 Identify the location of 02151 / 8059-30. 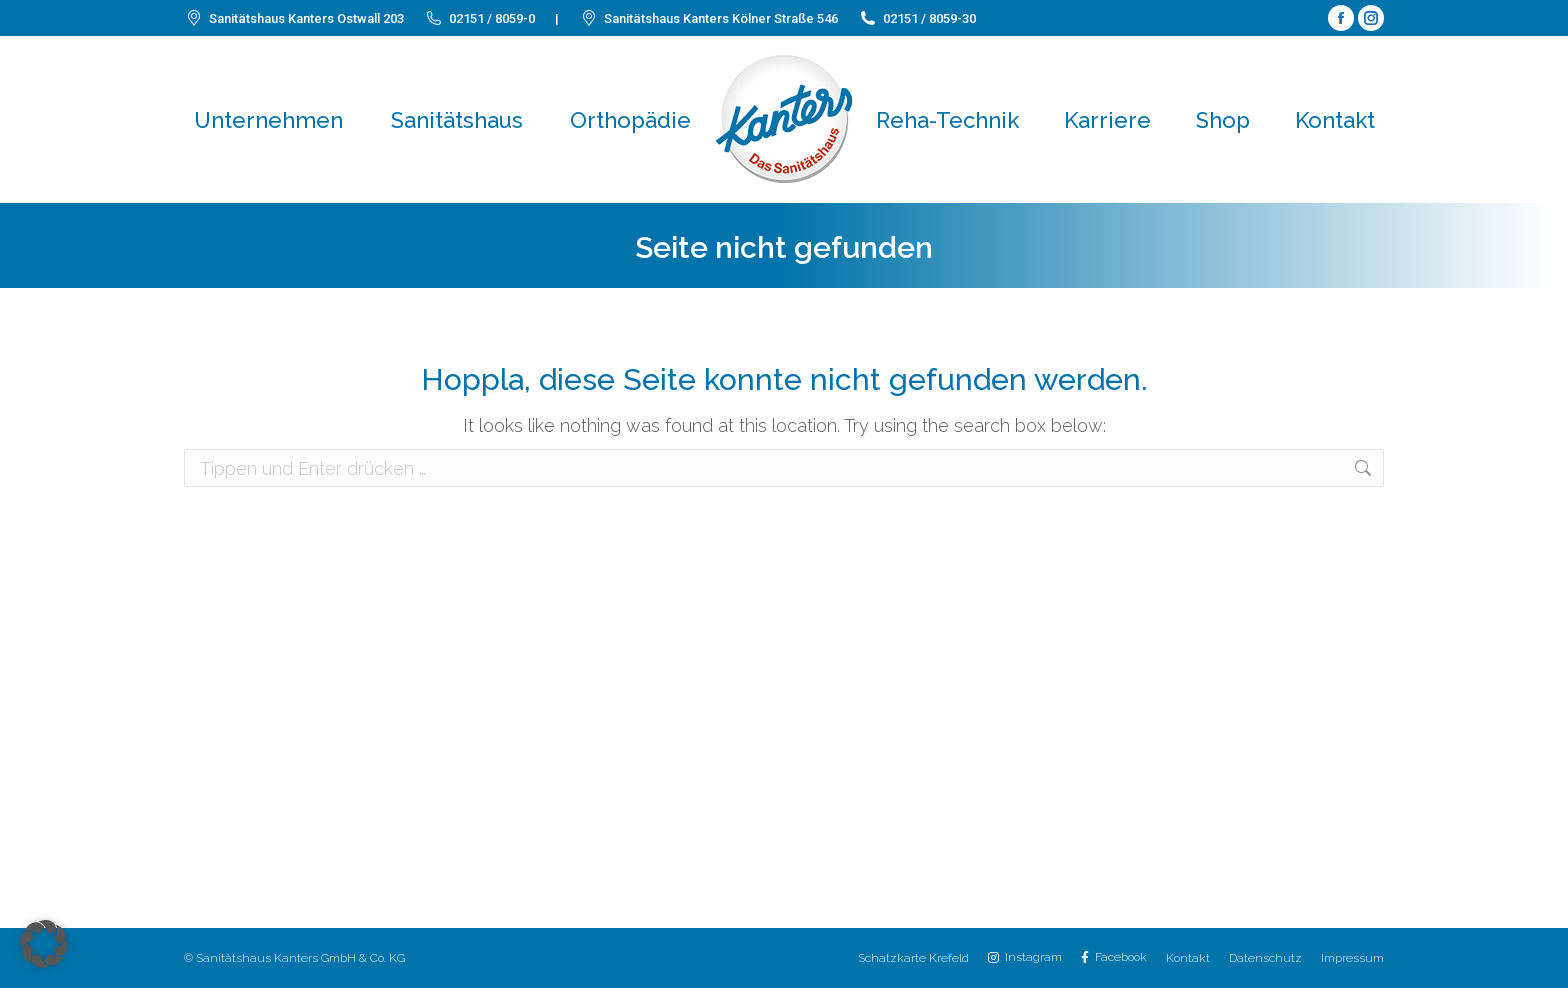
(917, 18).